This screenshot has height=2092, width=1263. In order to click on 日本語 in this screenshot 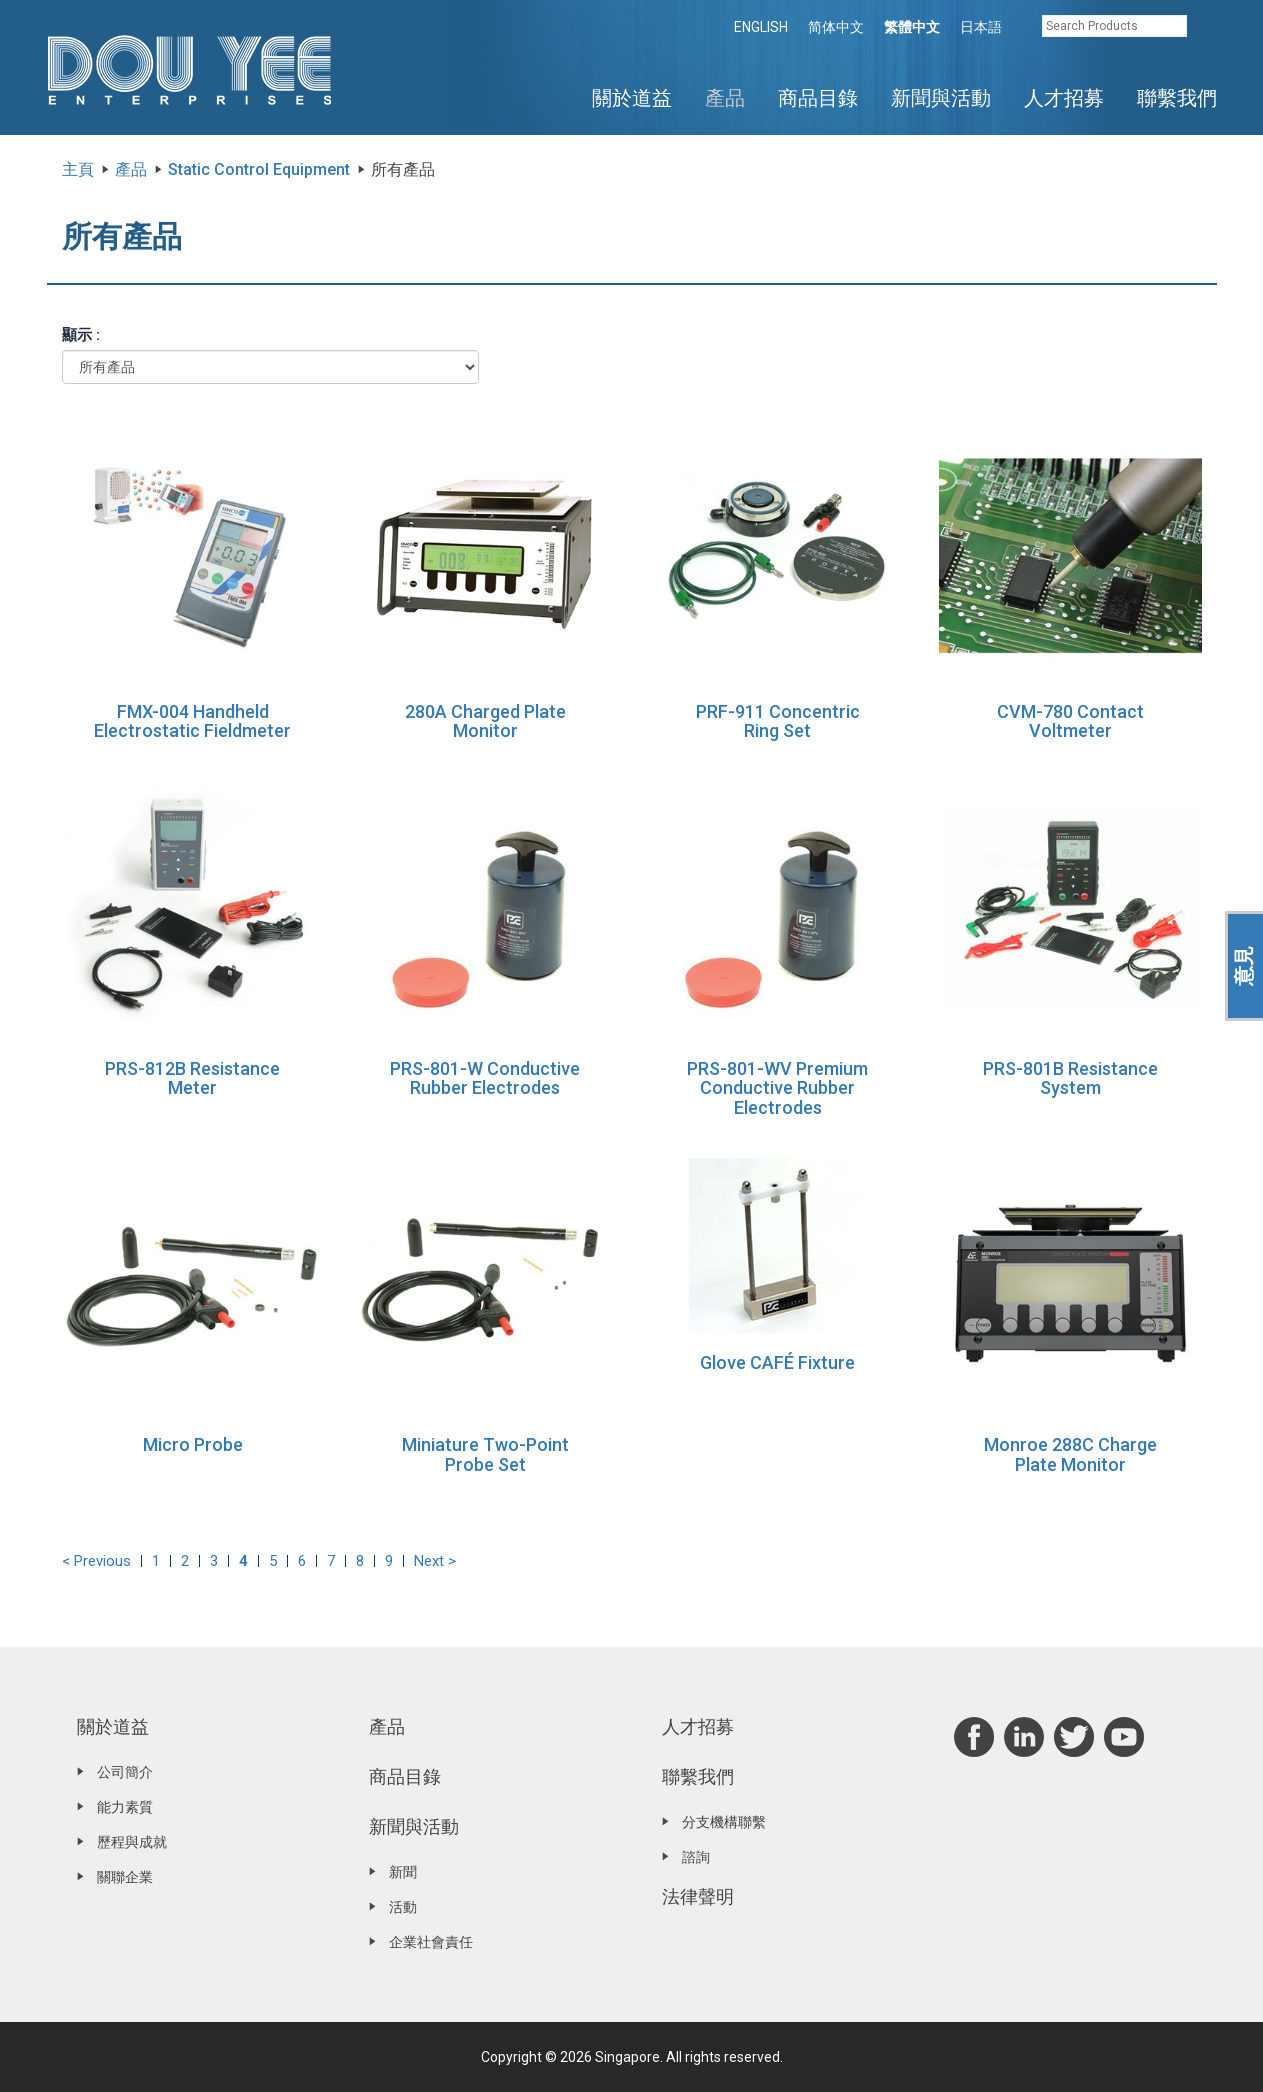, I will do `click(981, 27)`.